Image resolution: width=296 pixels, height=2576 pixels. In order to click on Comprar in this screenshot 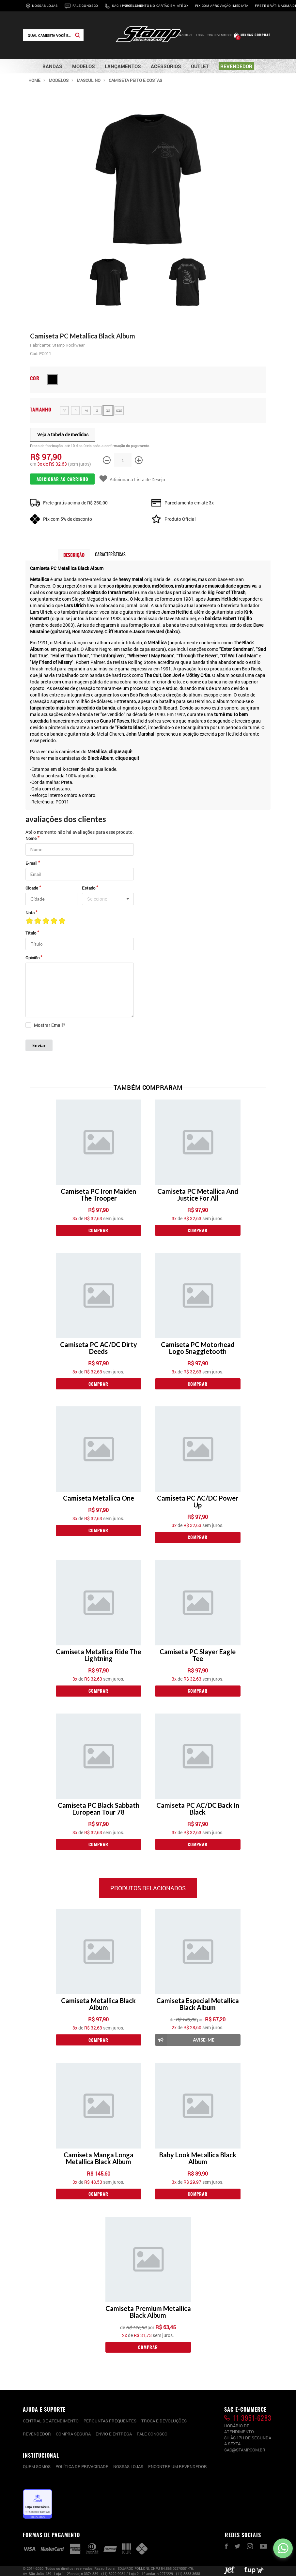, I will do `click(98, 1230)`.